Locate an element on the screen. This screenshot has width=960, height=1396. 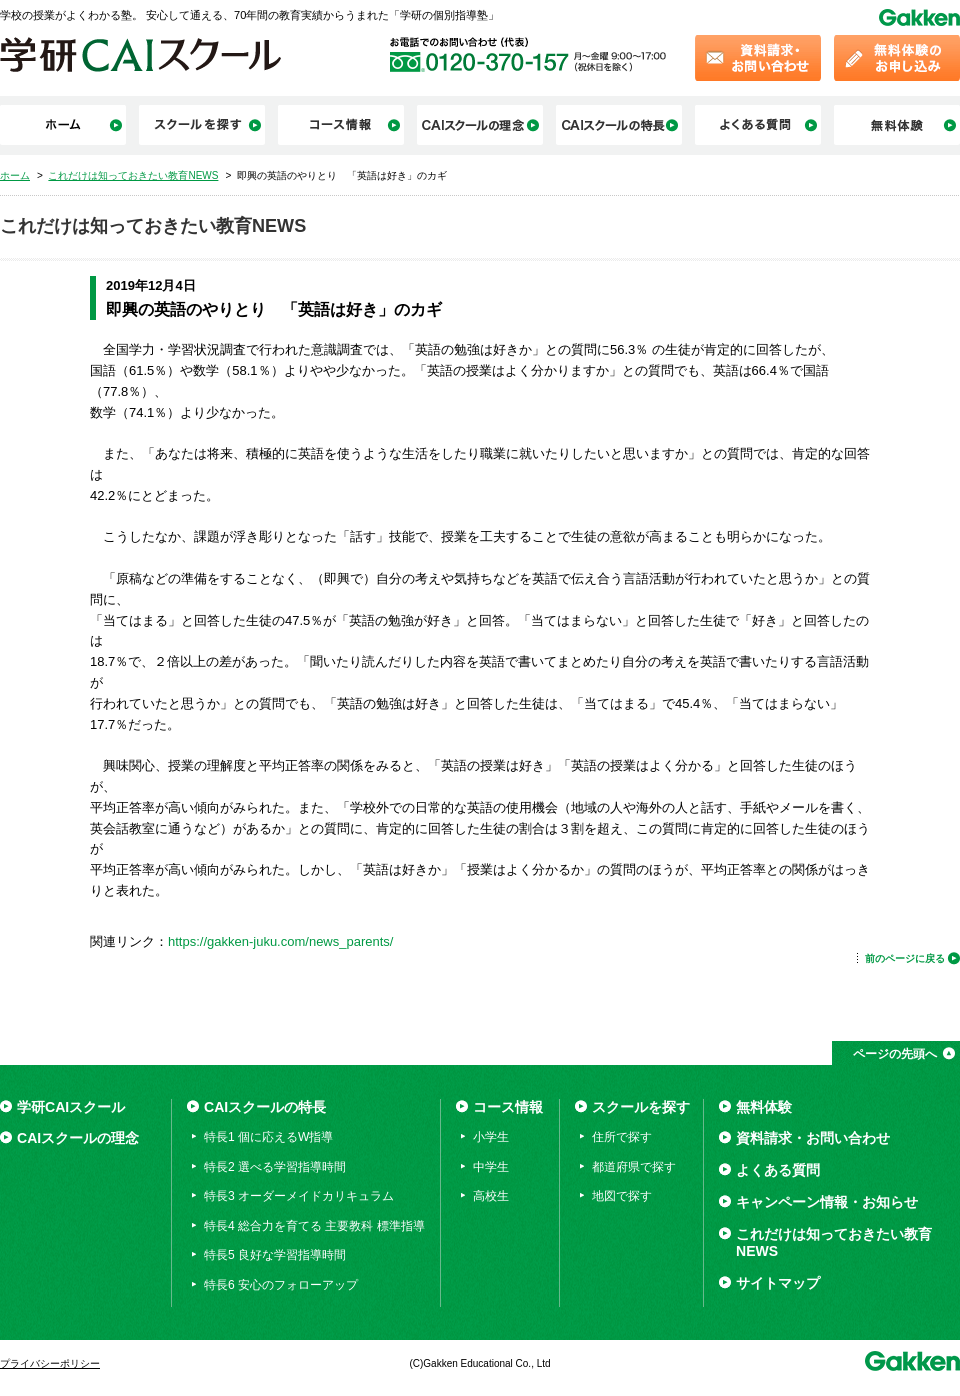
特長1 個に応えるW指導 is located at coordinates (268, 1137).